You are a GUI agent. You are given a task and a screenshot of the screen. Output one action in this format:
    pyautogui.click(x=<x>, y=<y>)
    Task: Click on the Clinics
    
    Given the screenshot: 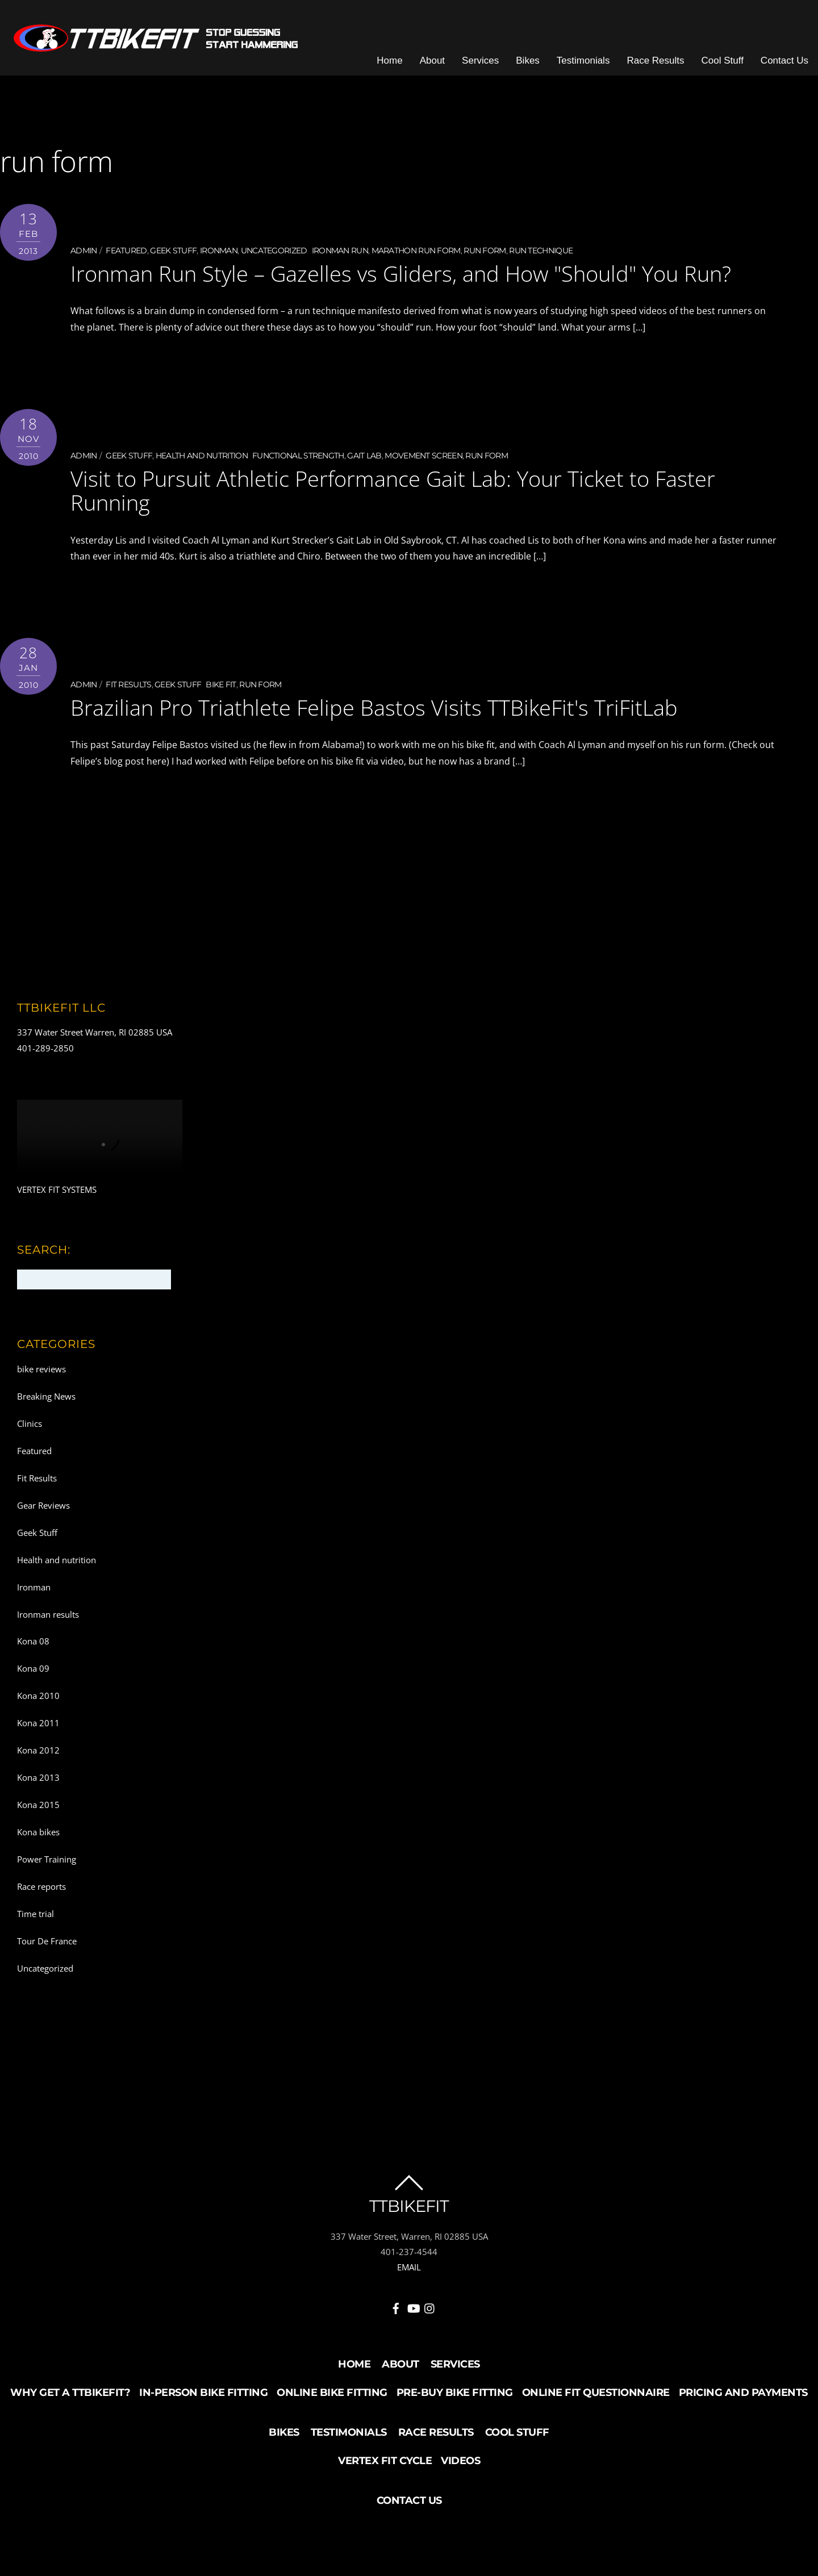 What is the action you would take?
    pyautogui.click(x=29, y=1424)
    